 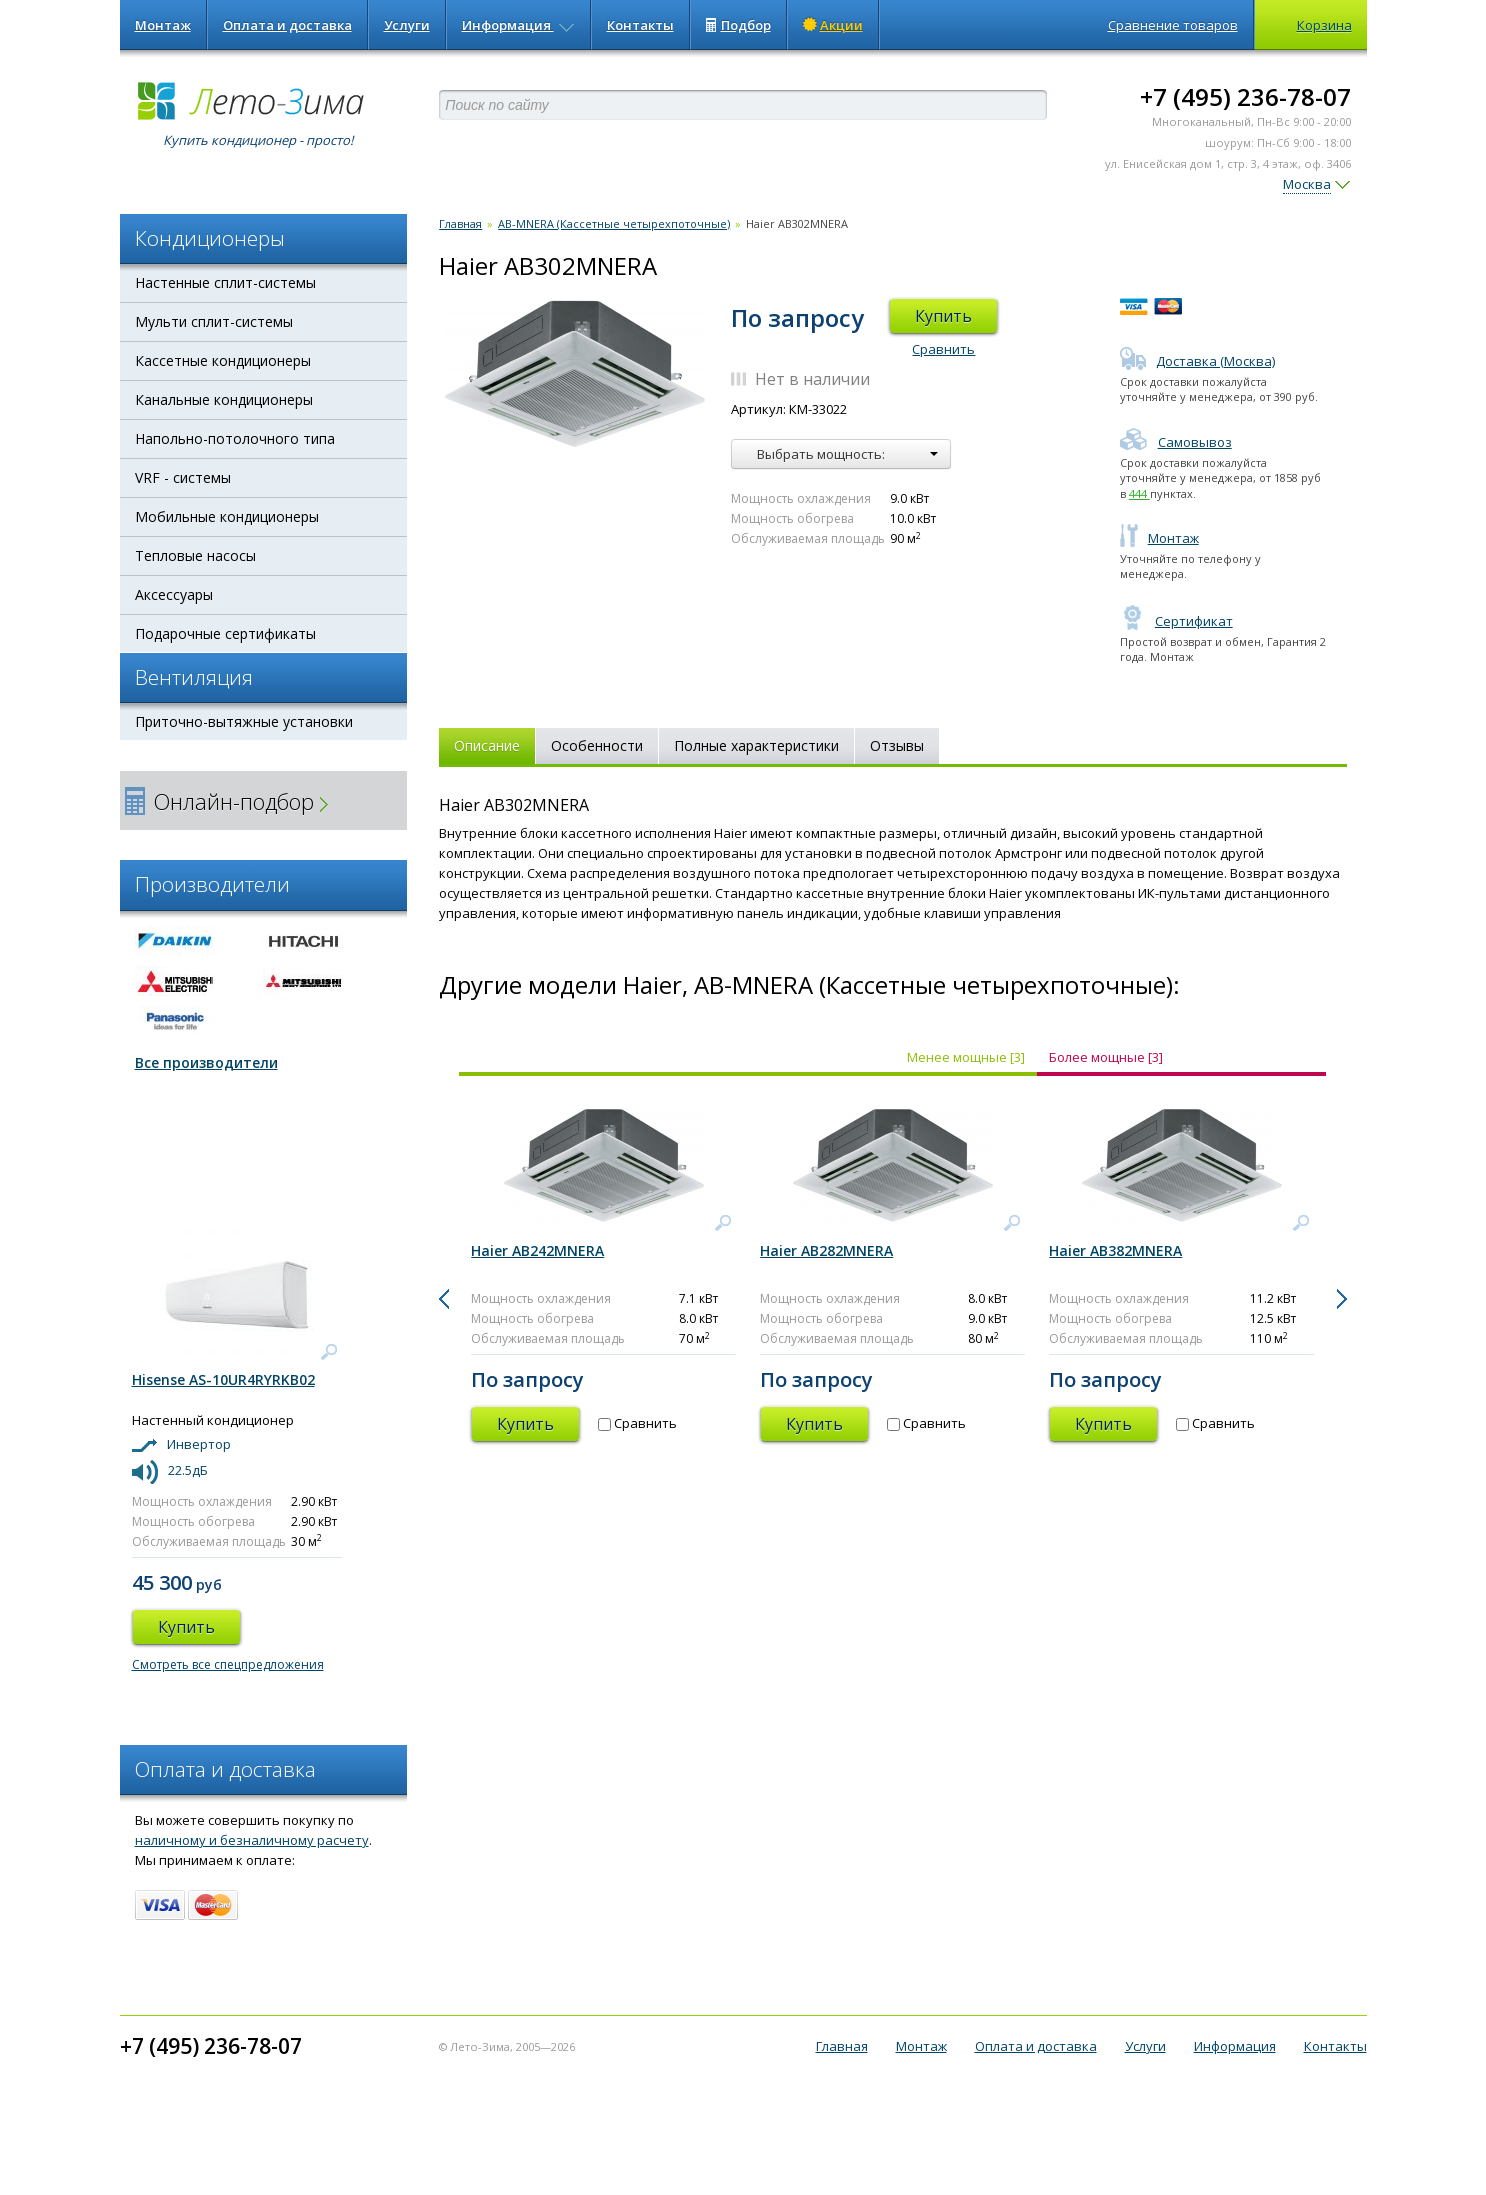 I want to click on Hisense AS-10UR4RYRKB02, so click(x=223, y=1379).